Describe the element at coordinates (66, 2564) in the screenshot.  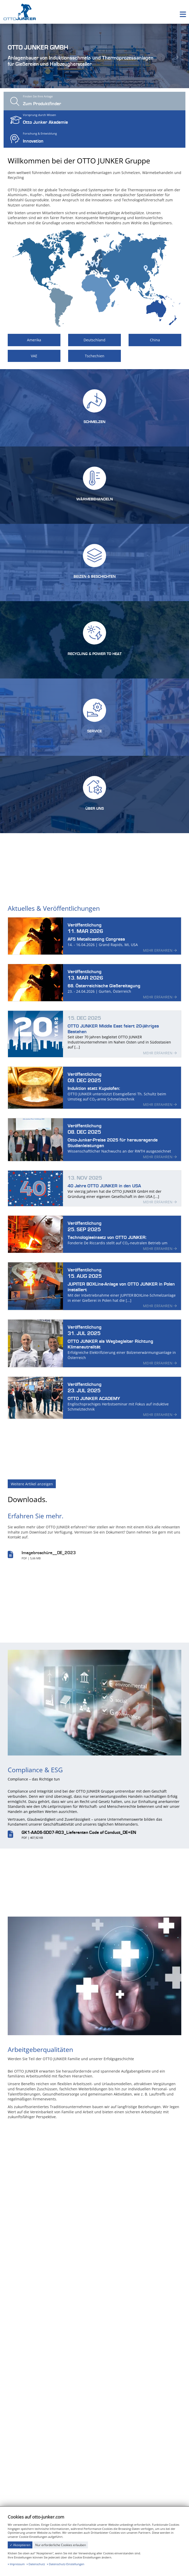
I see `Datenschutz-Einstellungen` at that location.